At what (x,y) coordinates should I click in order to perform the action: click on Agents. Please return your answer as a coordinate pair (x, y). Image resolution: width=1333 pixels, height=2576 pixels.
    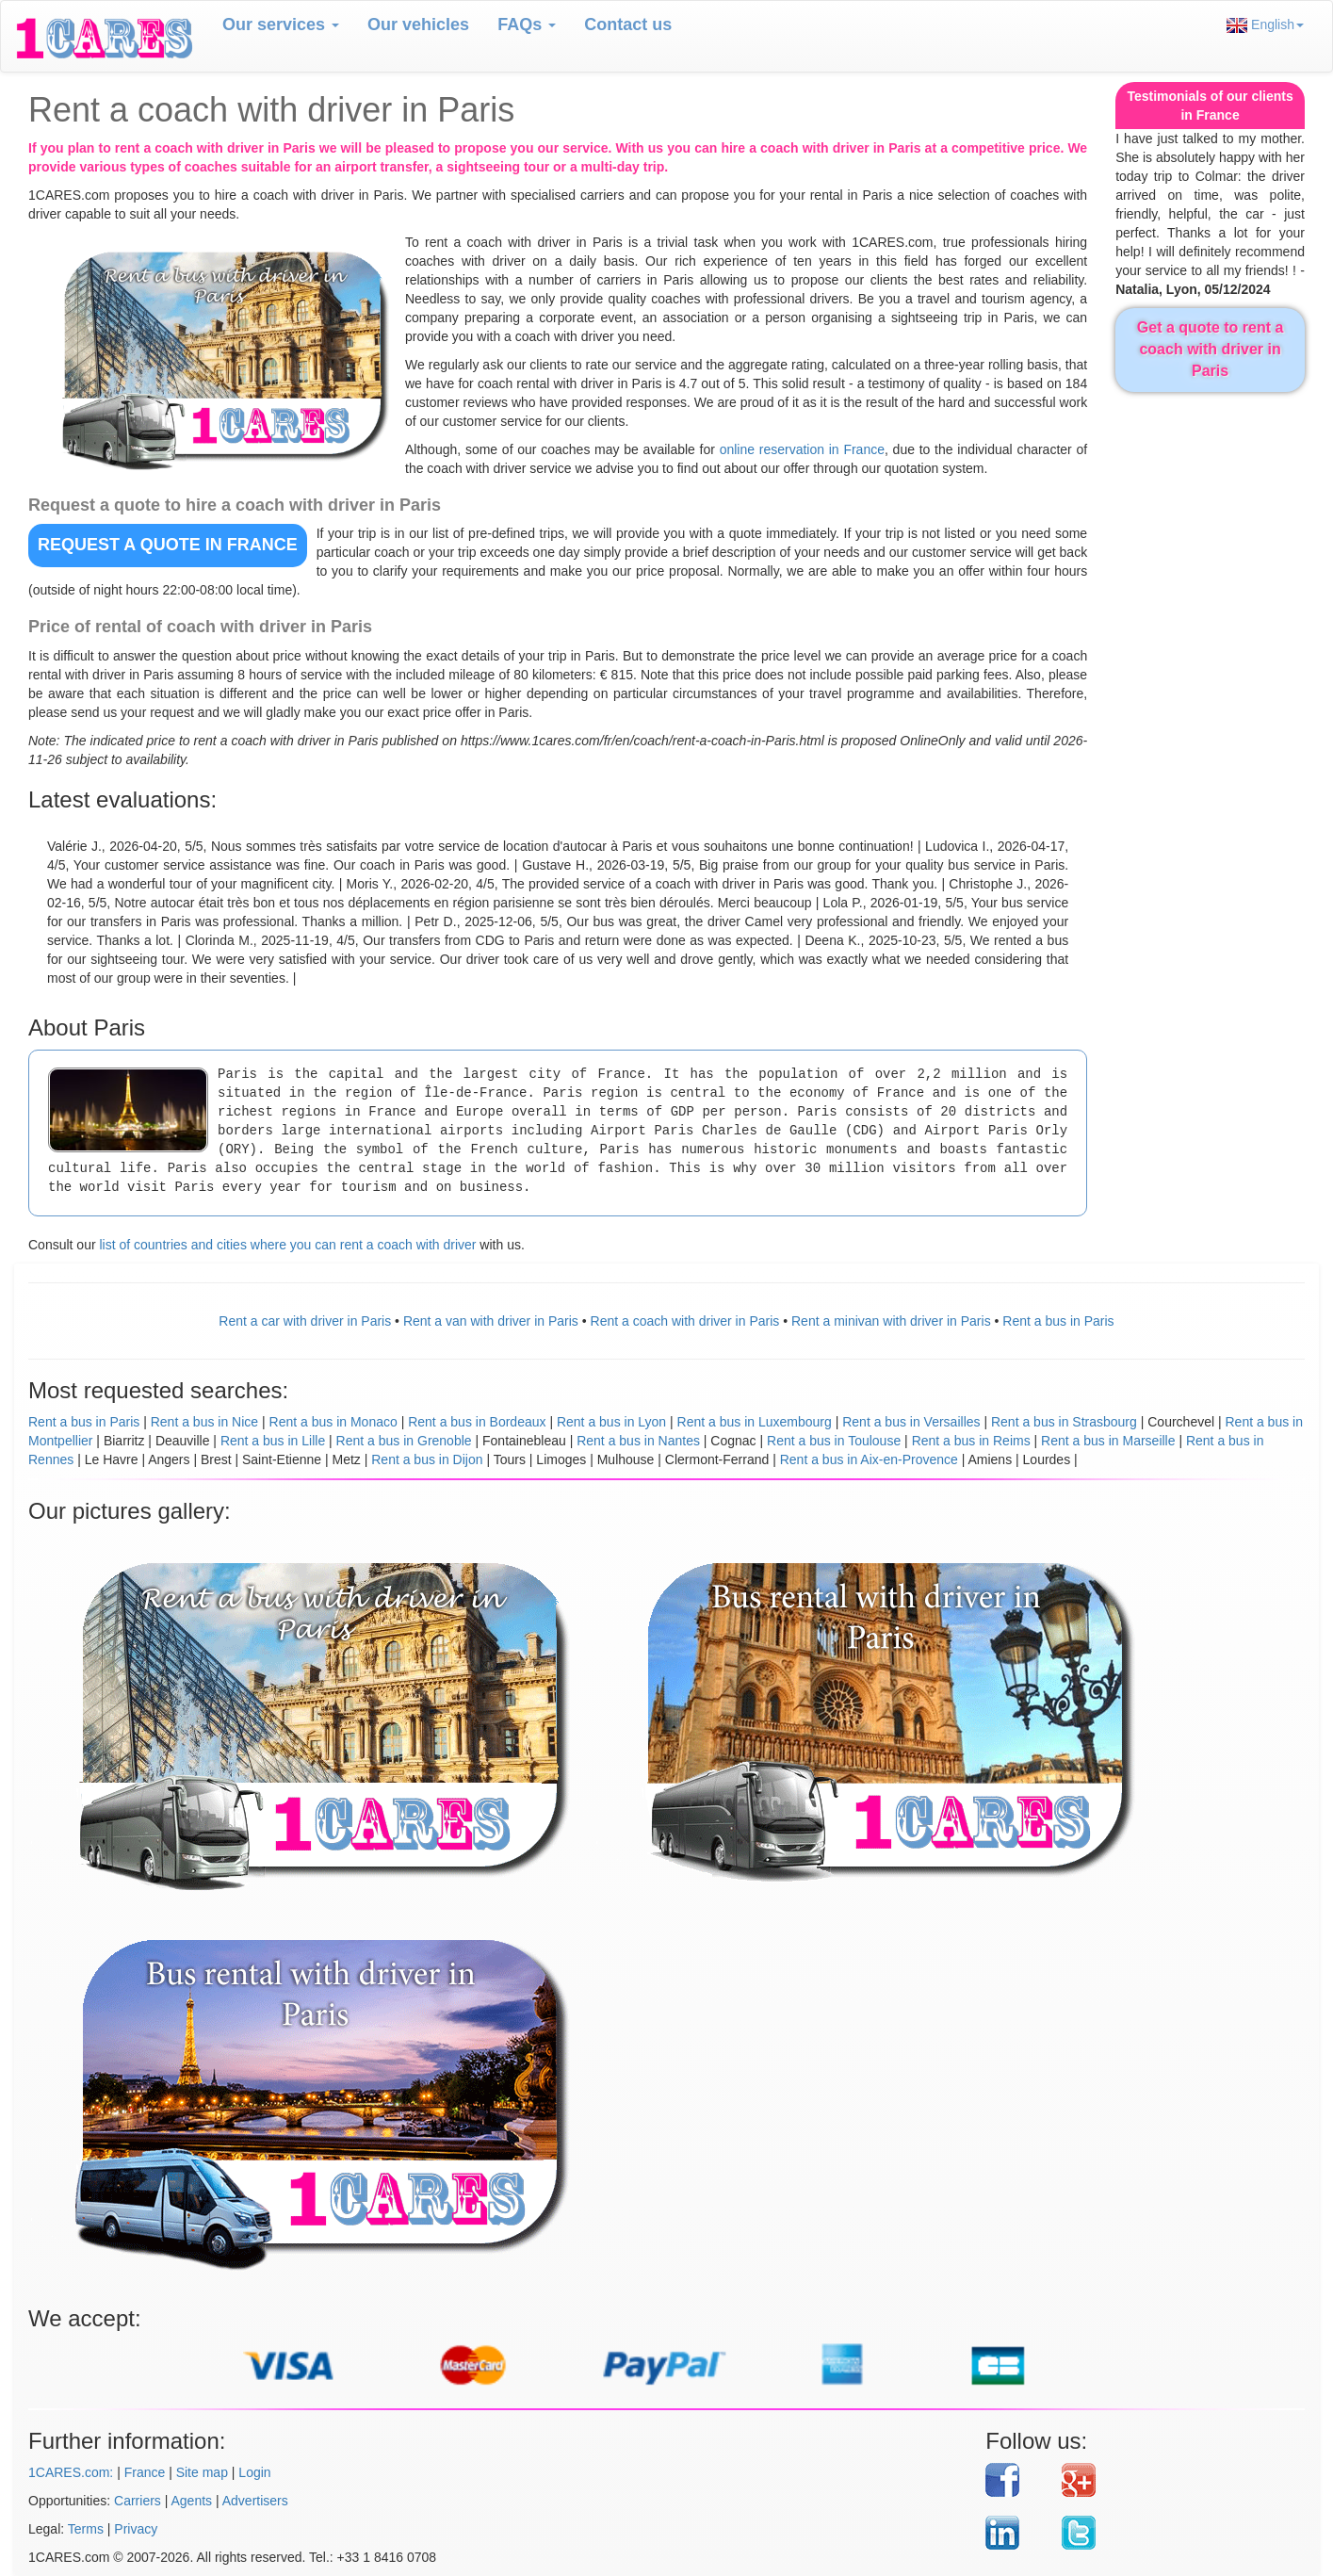
    Looking at the image, I should click on (192, 2500).